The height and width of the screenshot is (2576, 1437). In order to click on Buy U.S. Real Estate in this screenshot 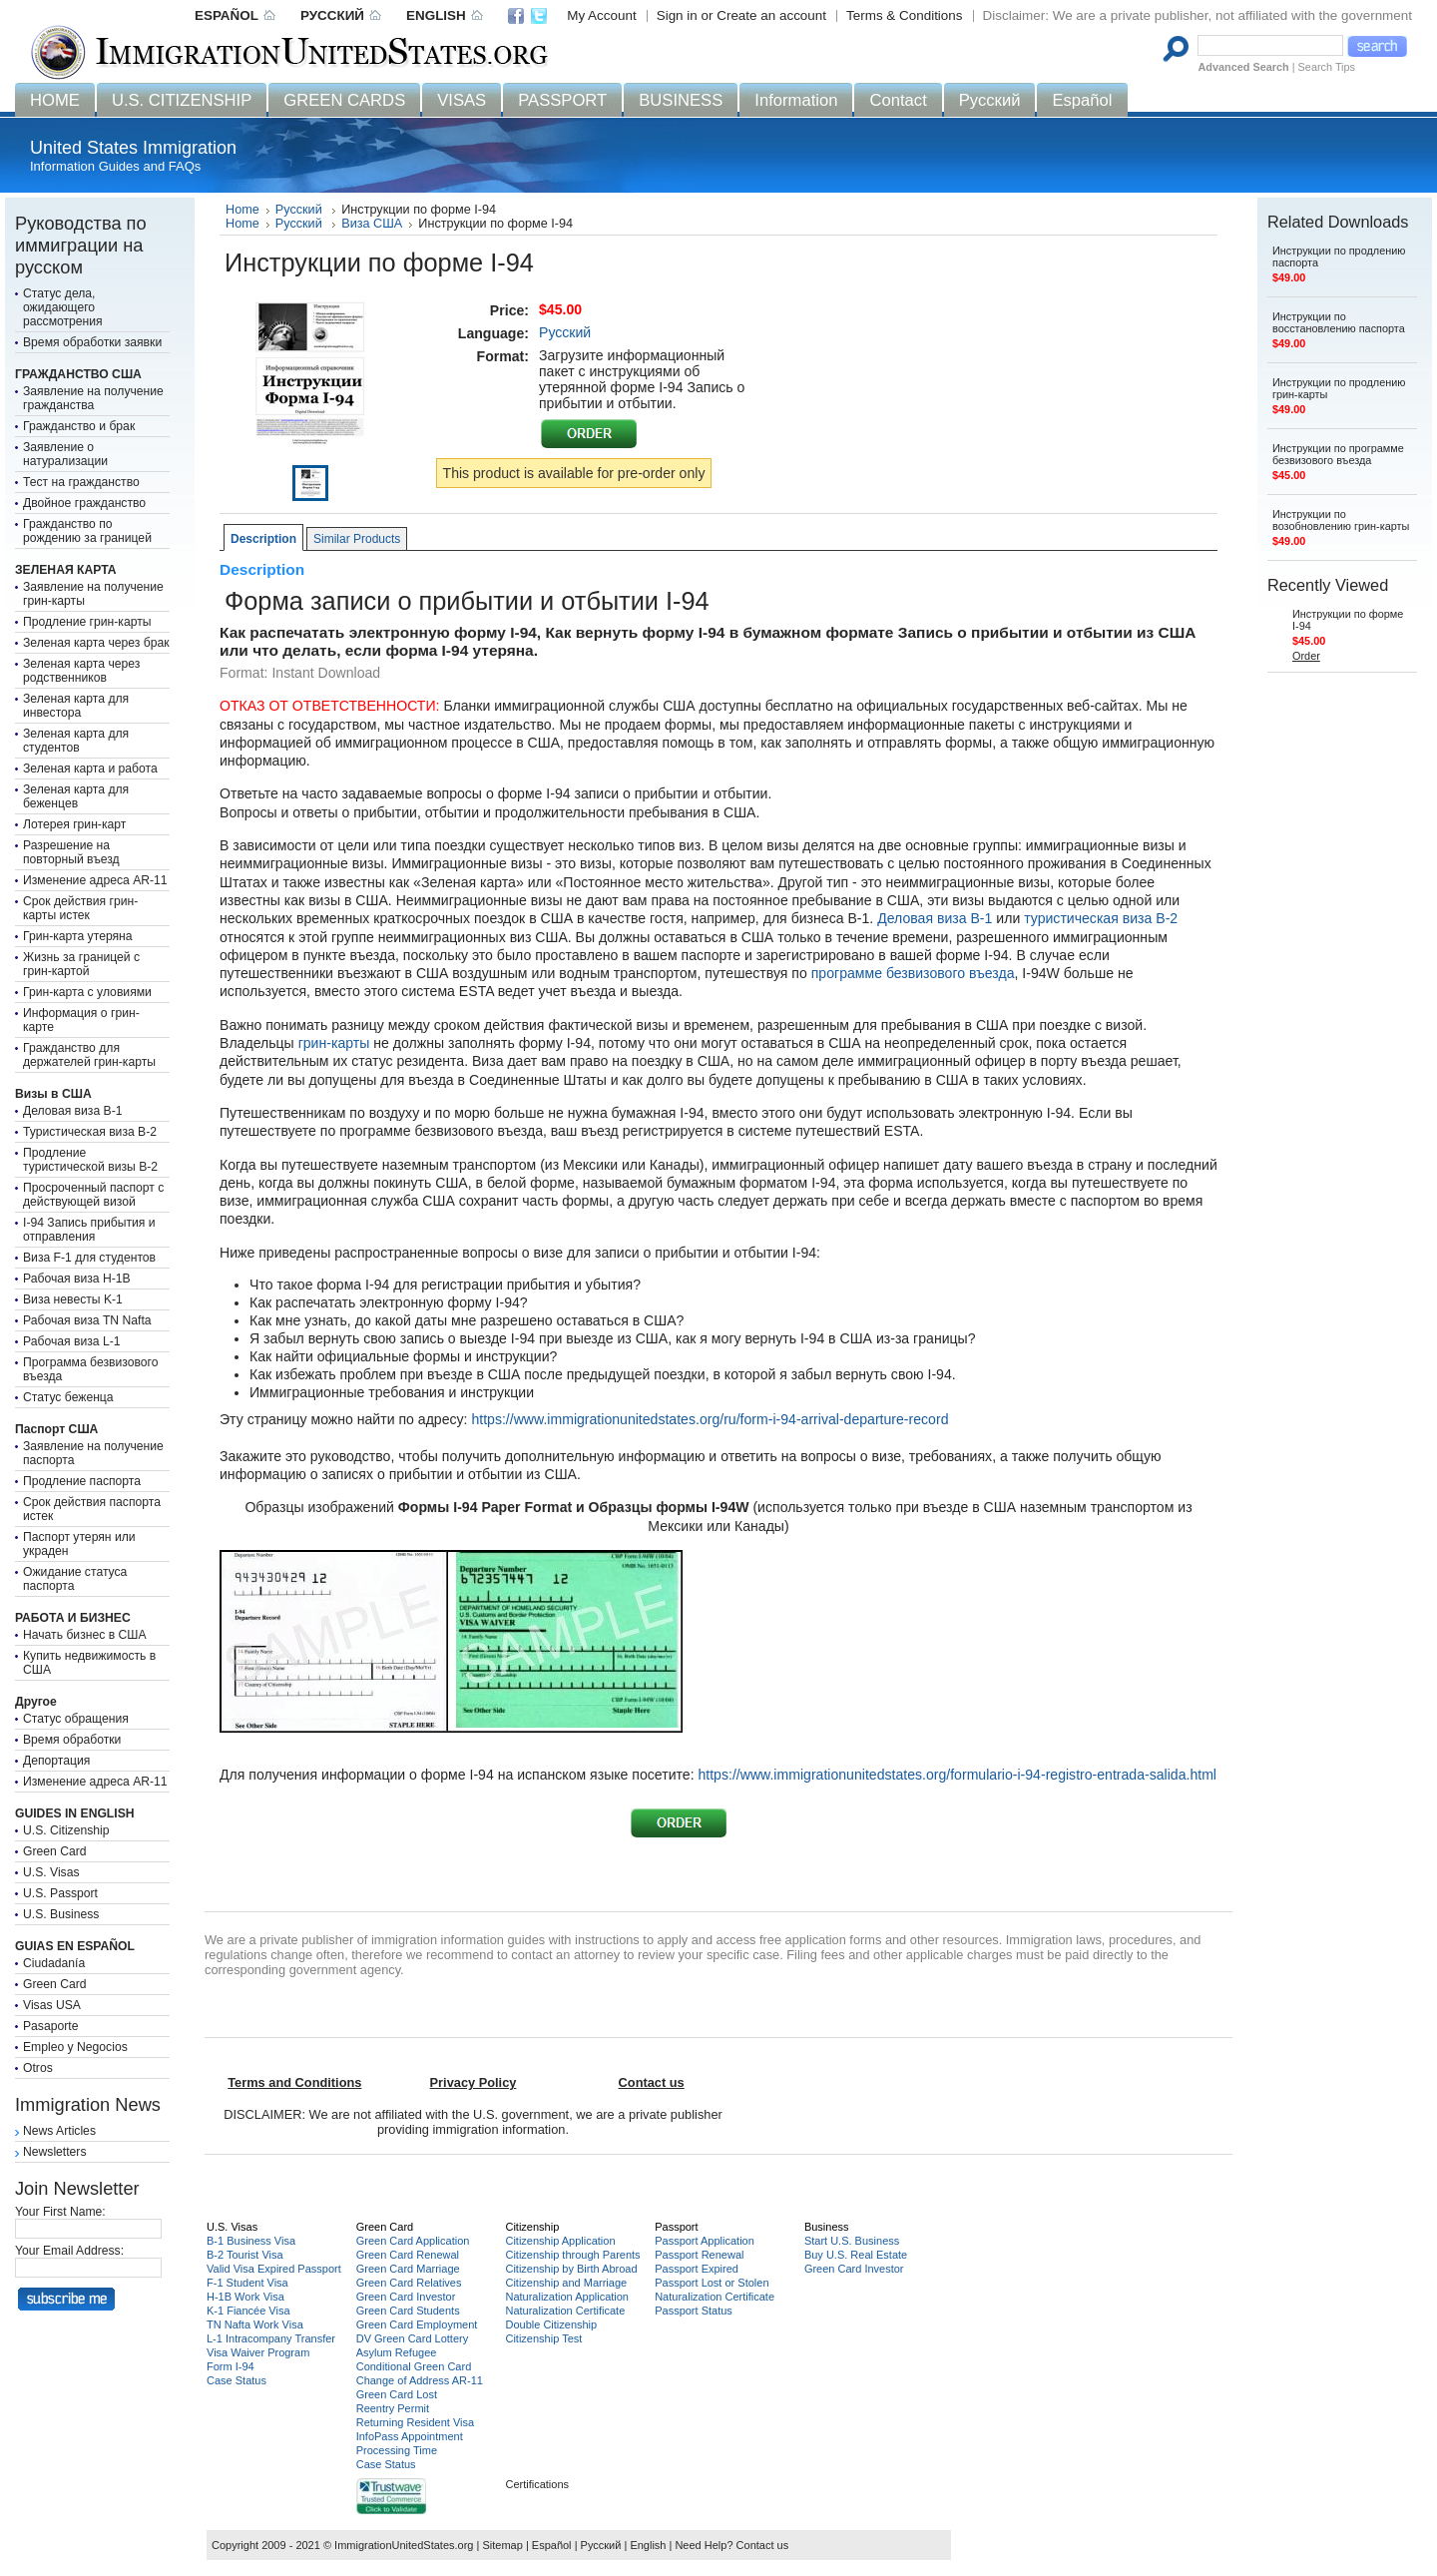, I will do `click(855, 2255)`.